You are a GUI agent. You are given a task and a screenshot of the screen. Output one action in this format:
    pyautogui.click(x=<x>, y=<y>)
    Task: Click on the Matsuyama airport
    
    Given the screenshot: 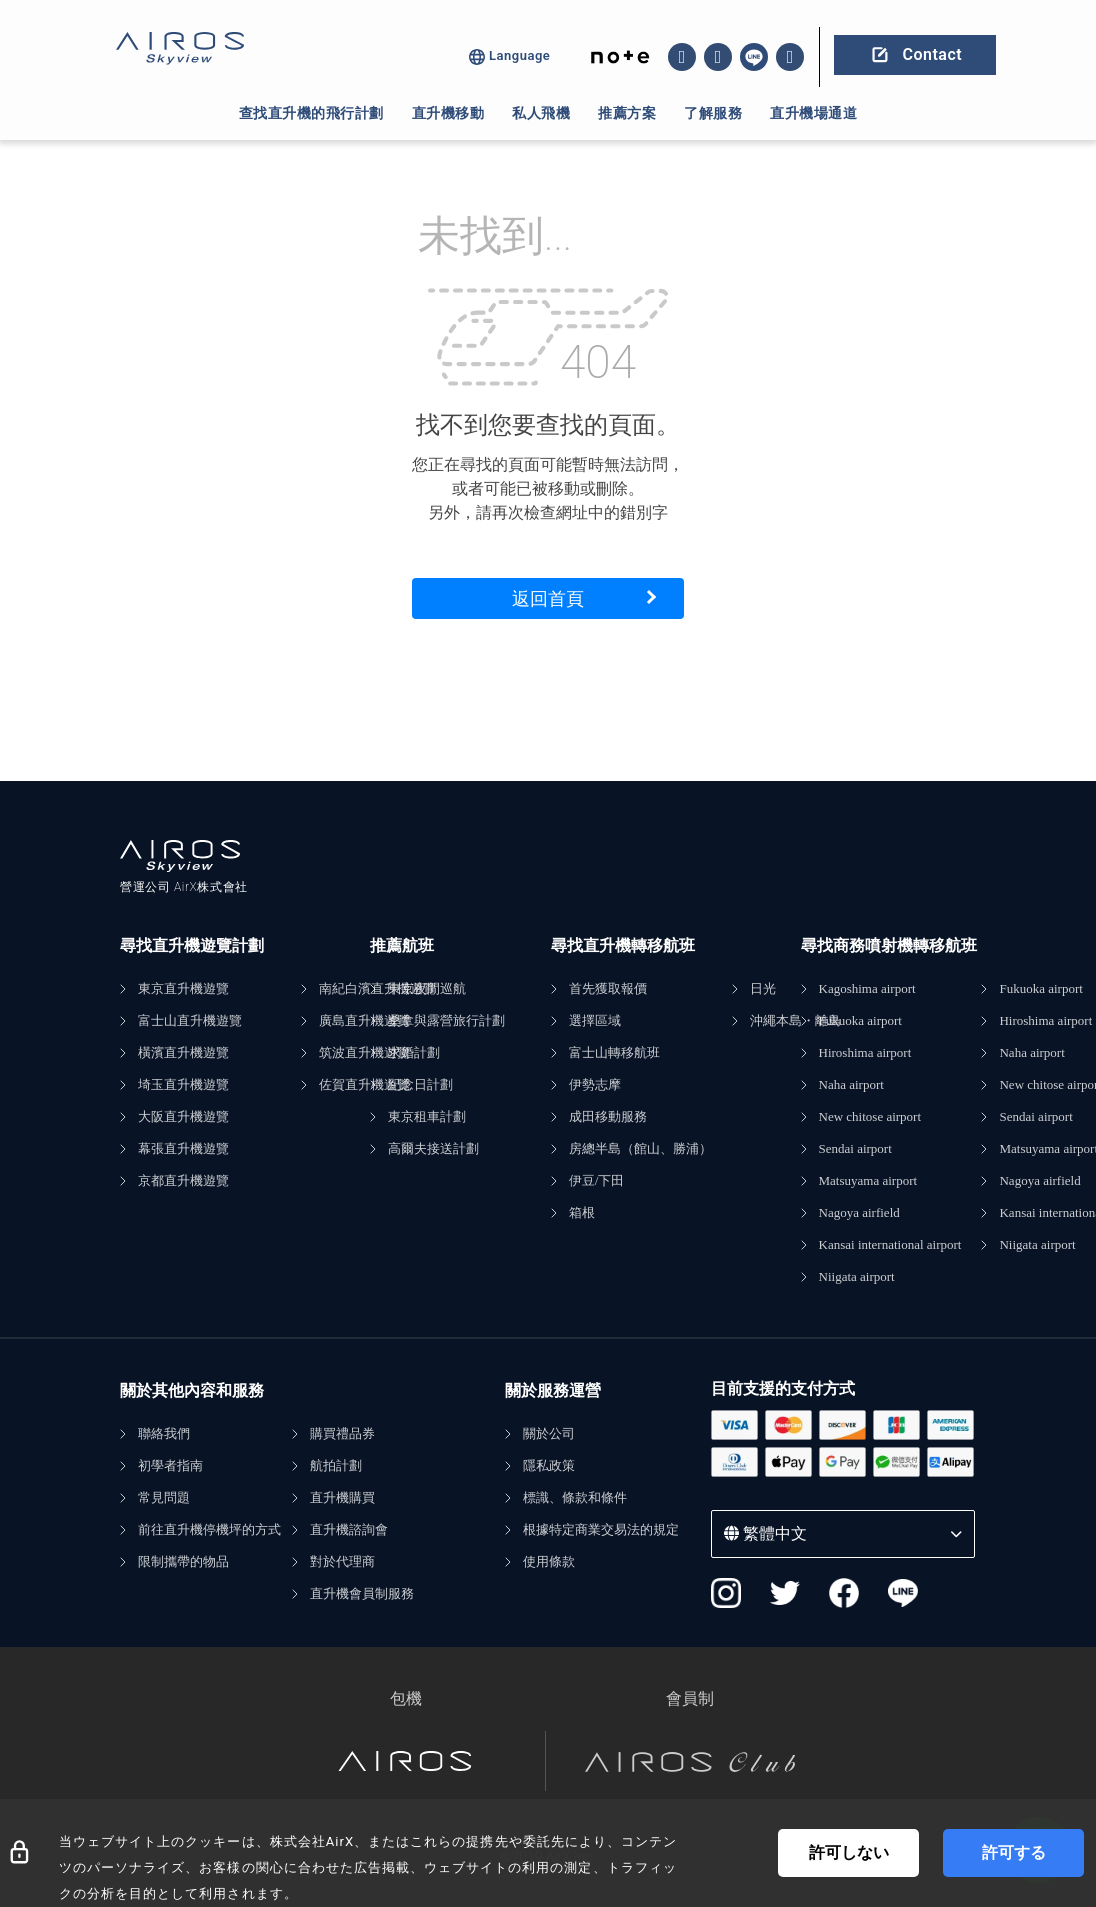 What is the action you would take?
    pyautogui.click(x=868, y=1180)
    